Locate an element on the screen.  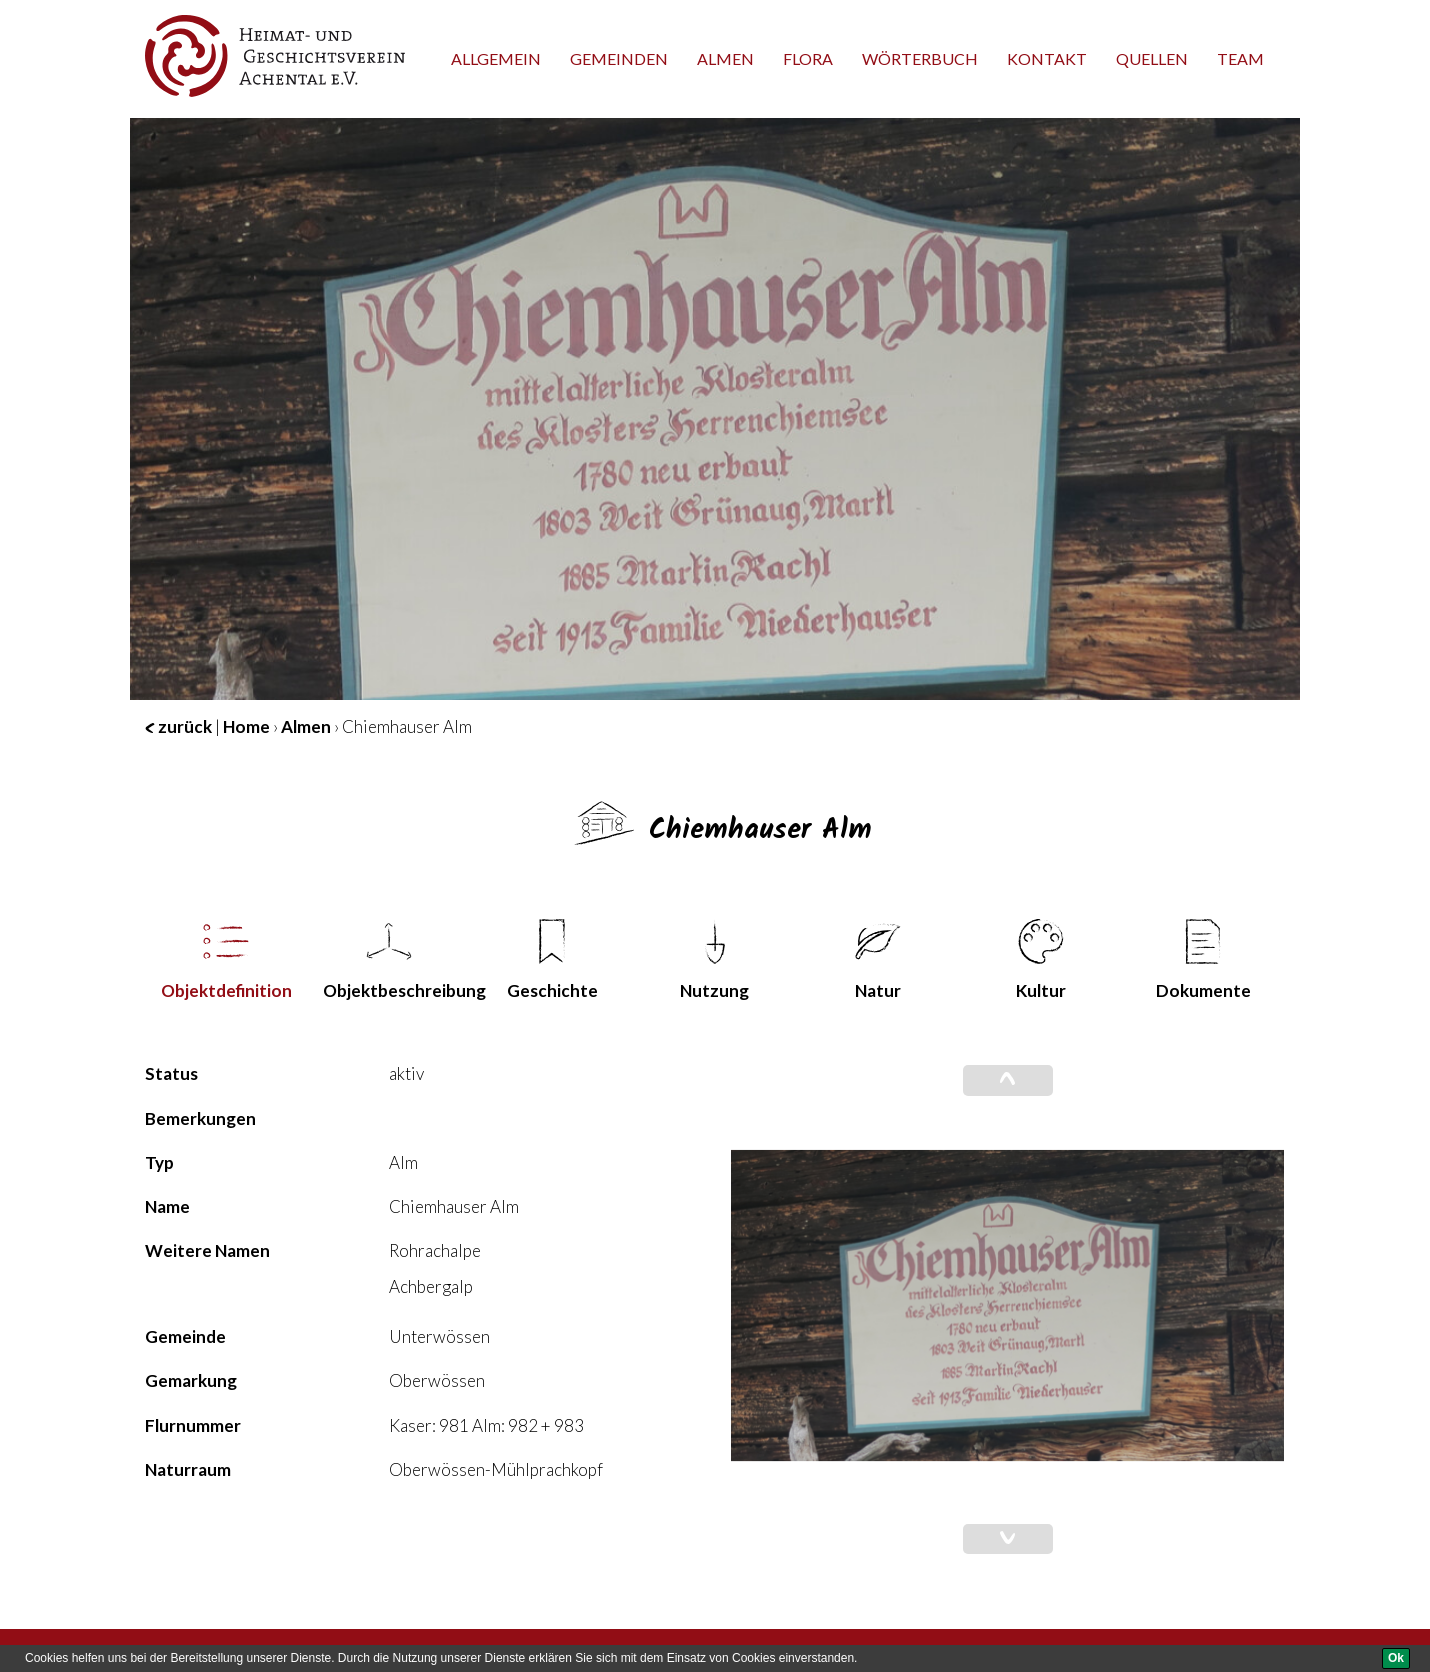
Gemeinde is located at coordinates (185, 1336).